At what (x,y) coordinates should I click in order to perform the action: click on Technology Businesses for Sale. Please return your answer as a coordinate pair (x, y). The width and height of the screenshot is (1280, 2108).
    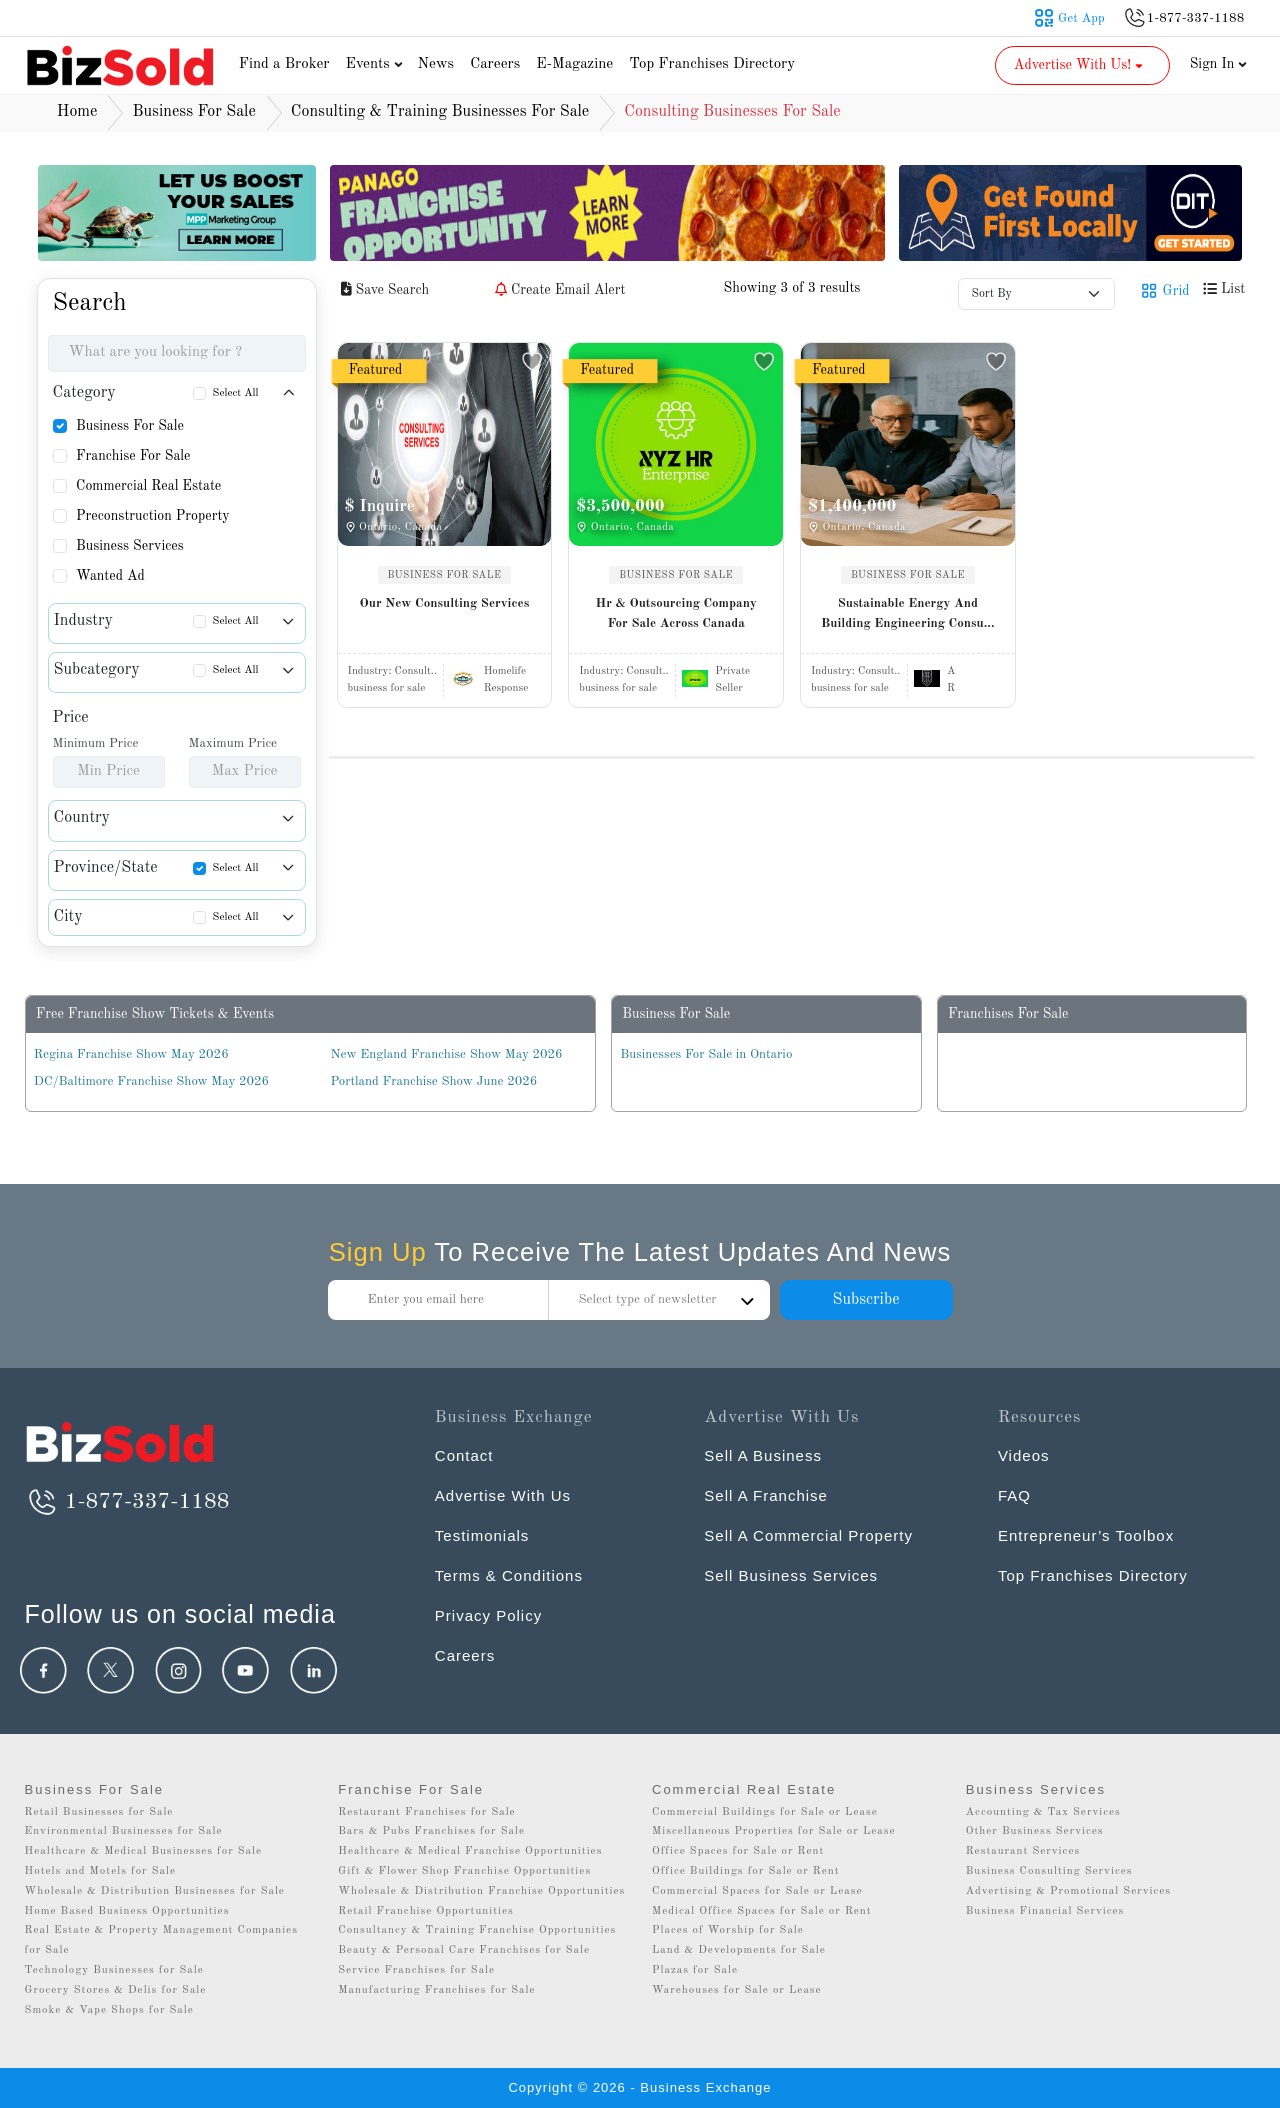
    Looking at the image, I should click on (114, 1970).